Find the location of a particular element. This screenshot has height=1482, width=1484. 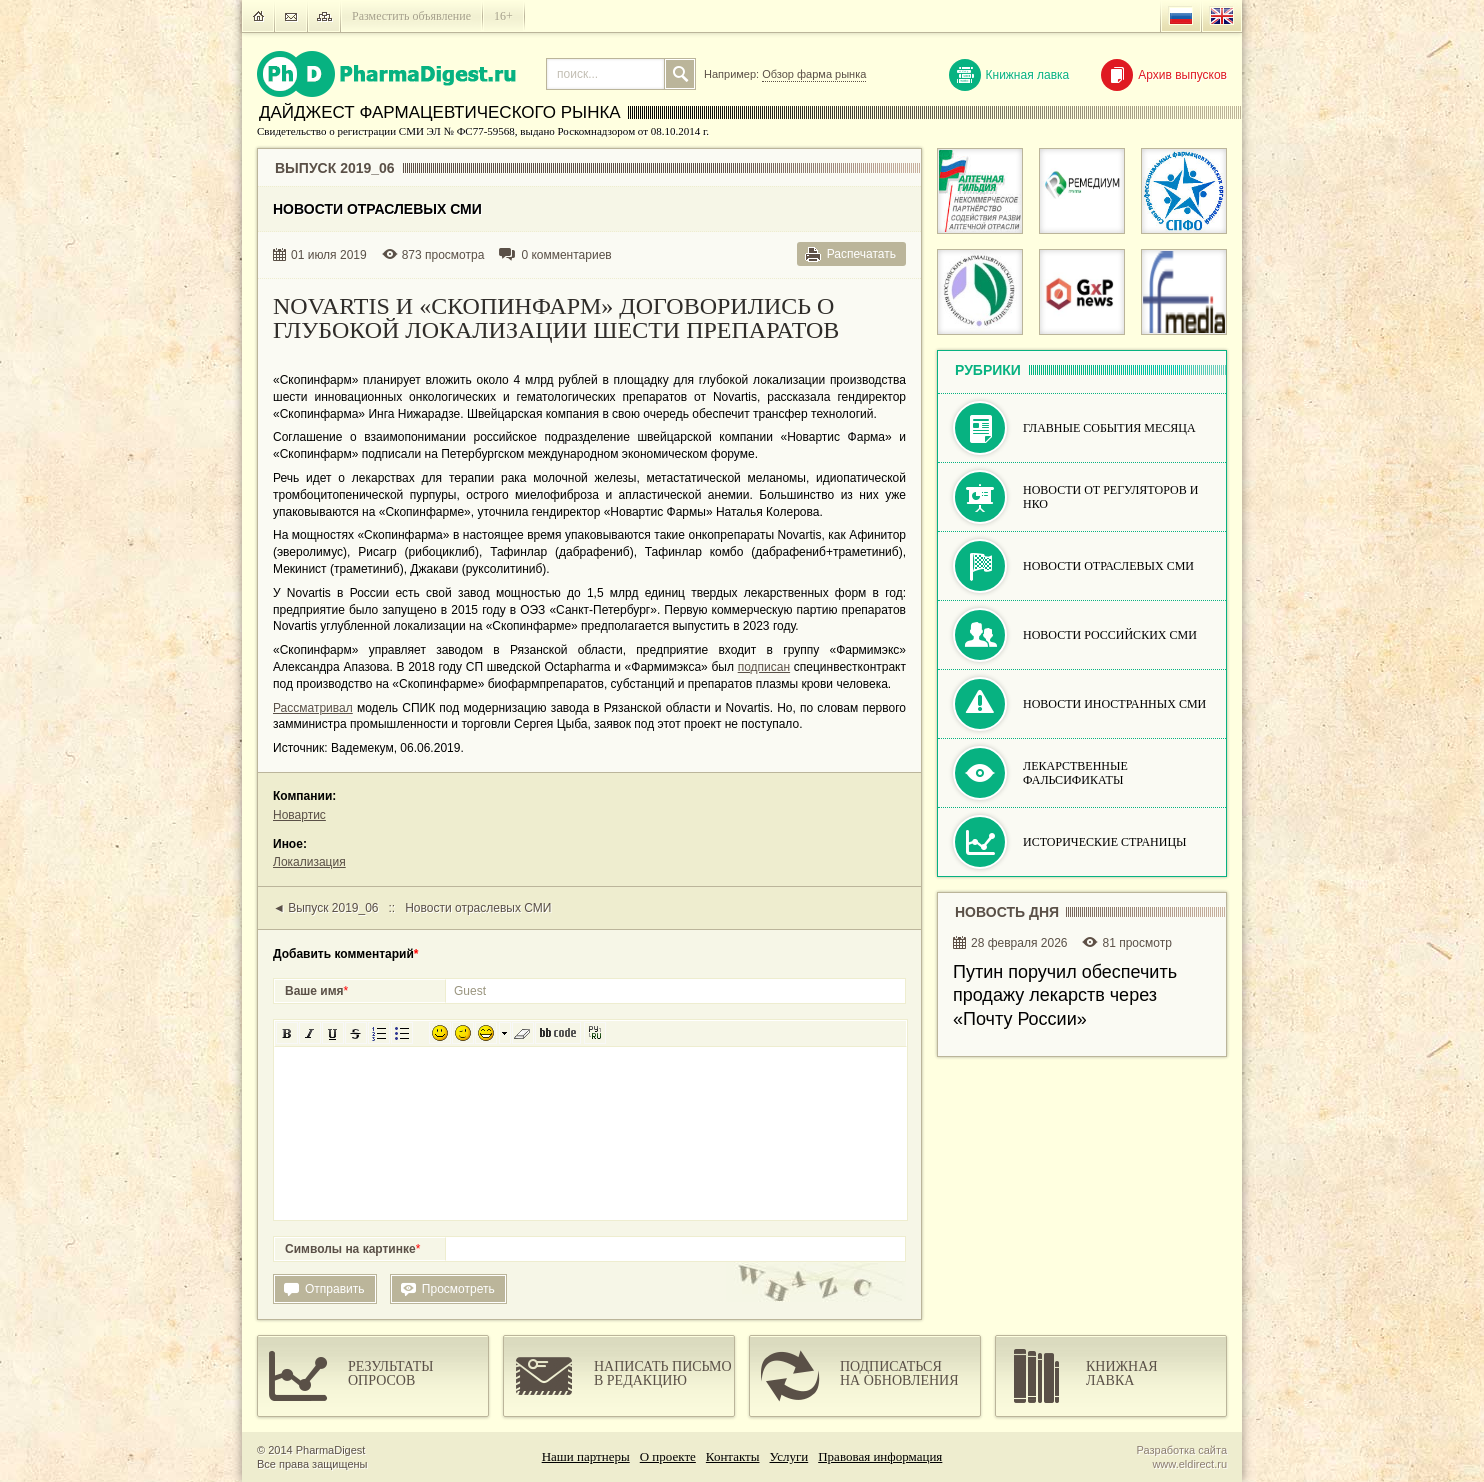

Новости отраслевых СМИ is located at coordinates (478, 908).